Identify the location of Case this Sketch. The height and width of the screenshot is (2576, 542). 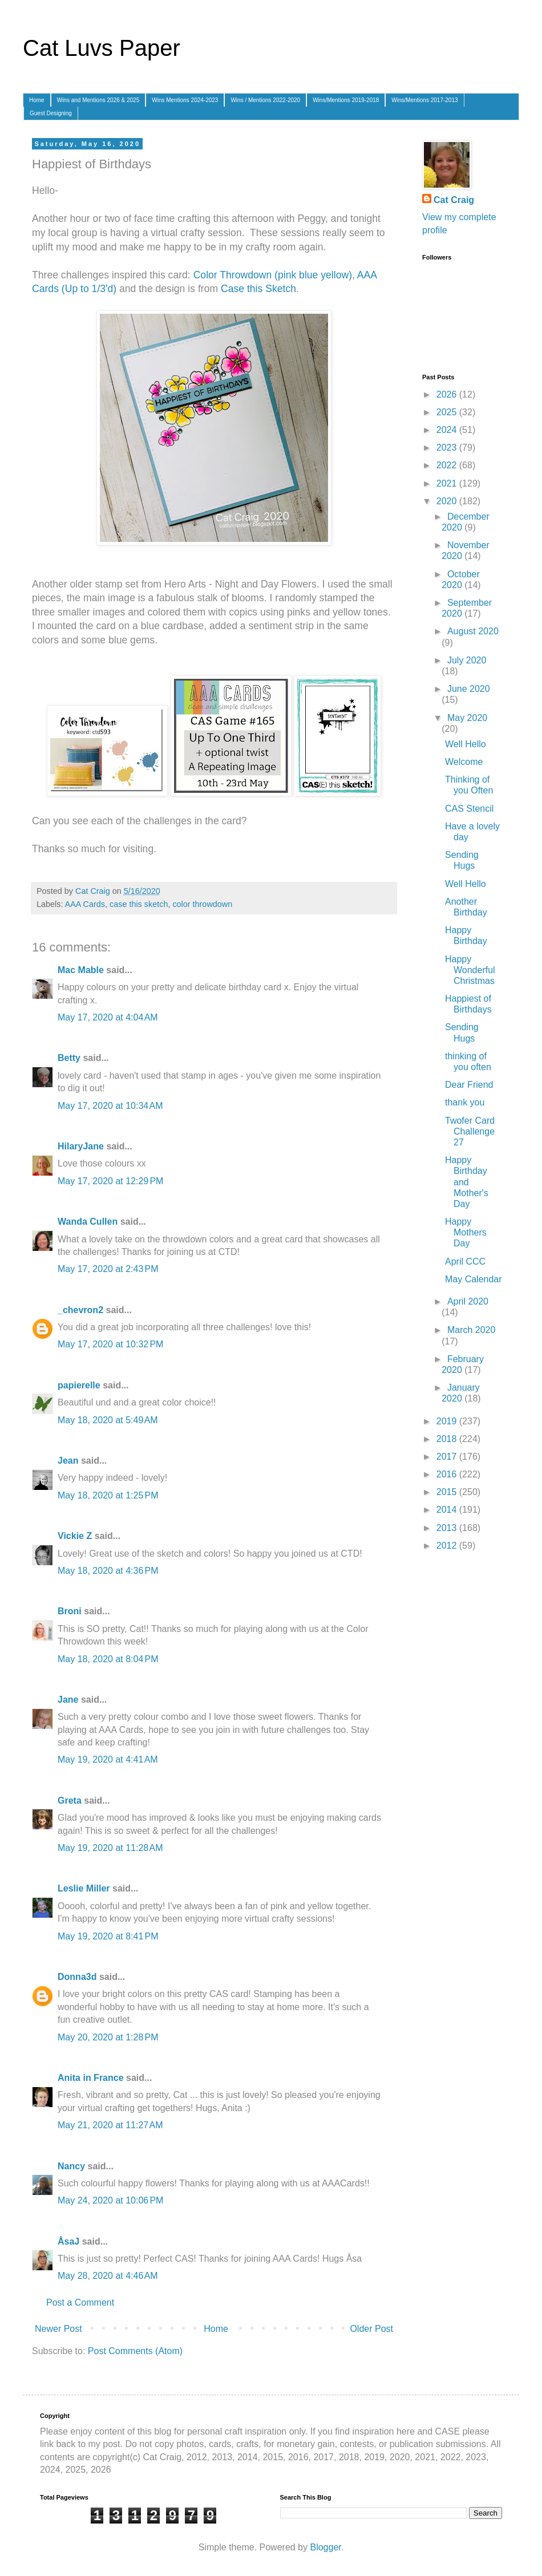
(258, 288).